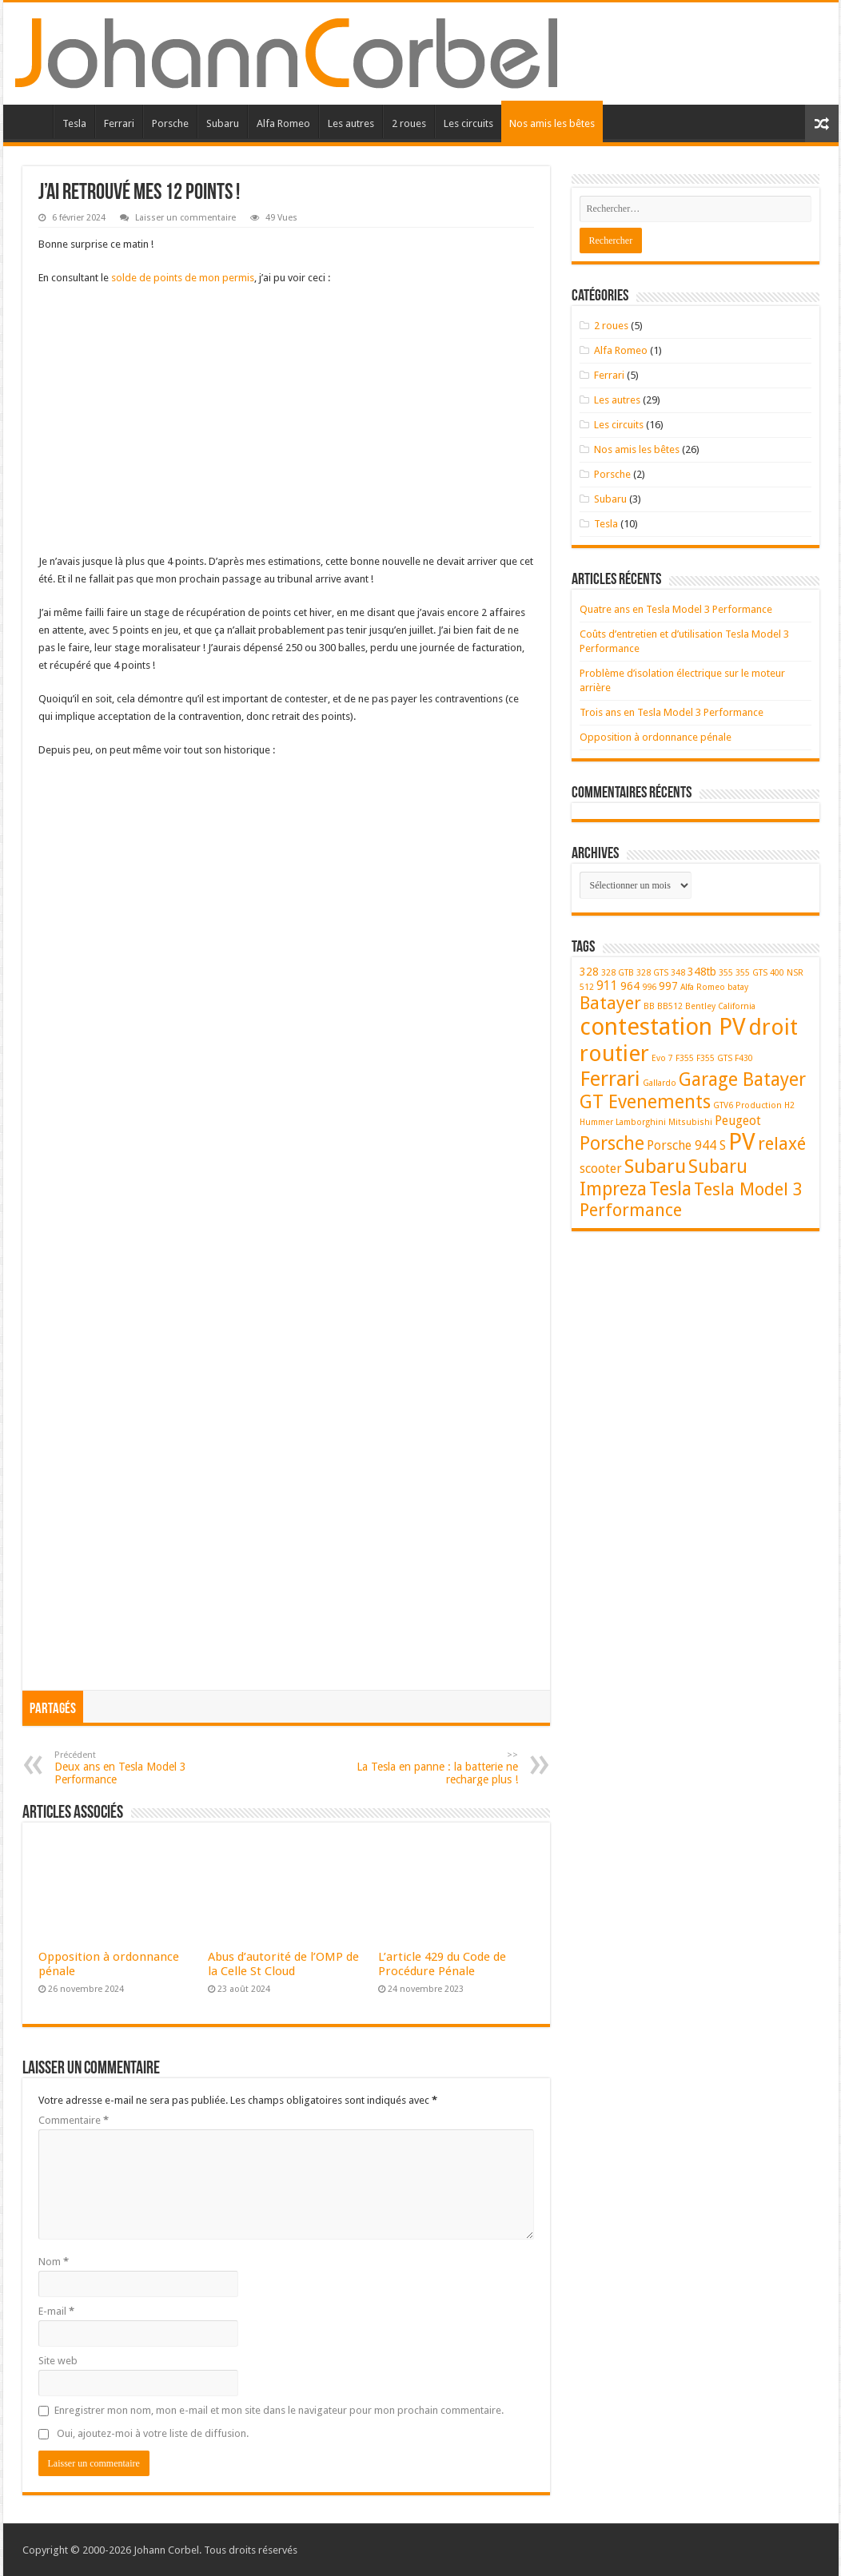 This screenshot has height=2576, width=841. What do you see at coordinates (409, 123) in the screenshot?
I see `2 roues` at bounding box center [409, 123].